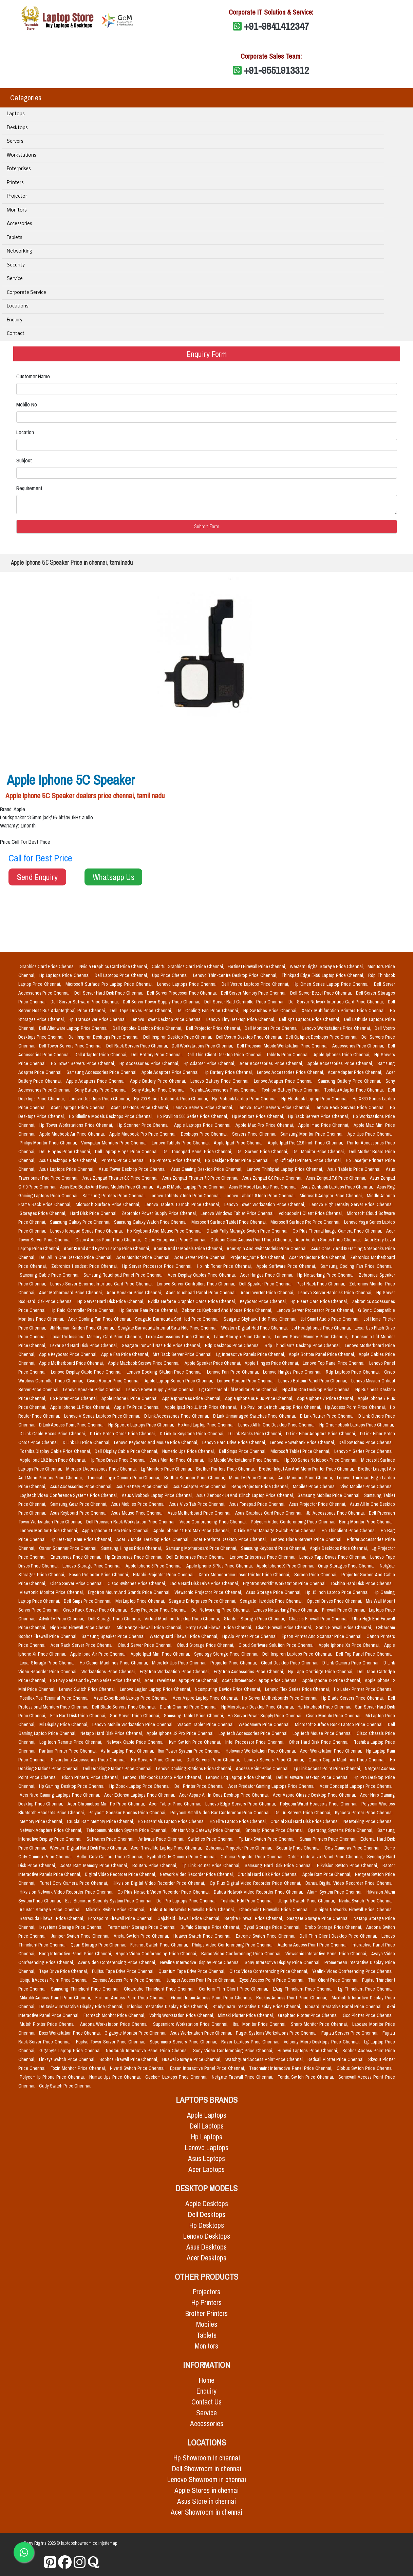 The width and height of the screenshot is (413, 2576). I want to click on Workstations Price Chennai,, so click(109, 1672).